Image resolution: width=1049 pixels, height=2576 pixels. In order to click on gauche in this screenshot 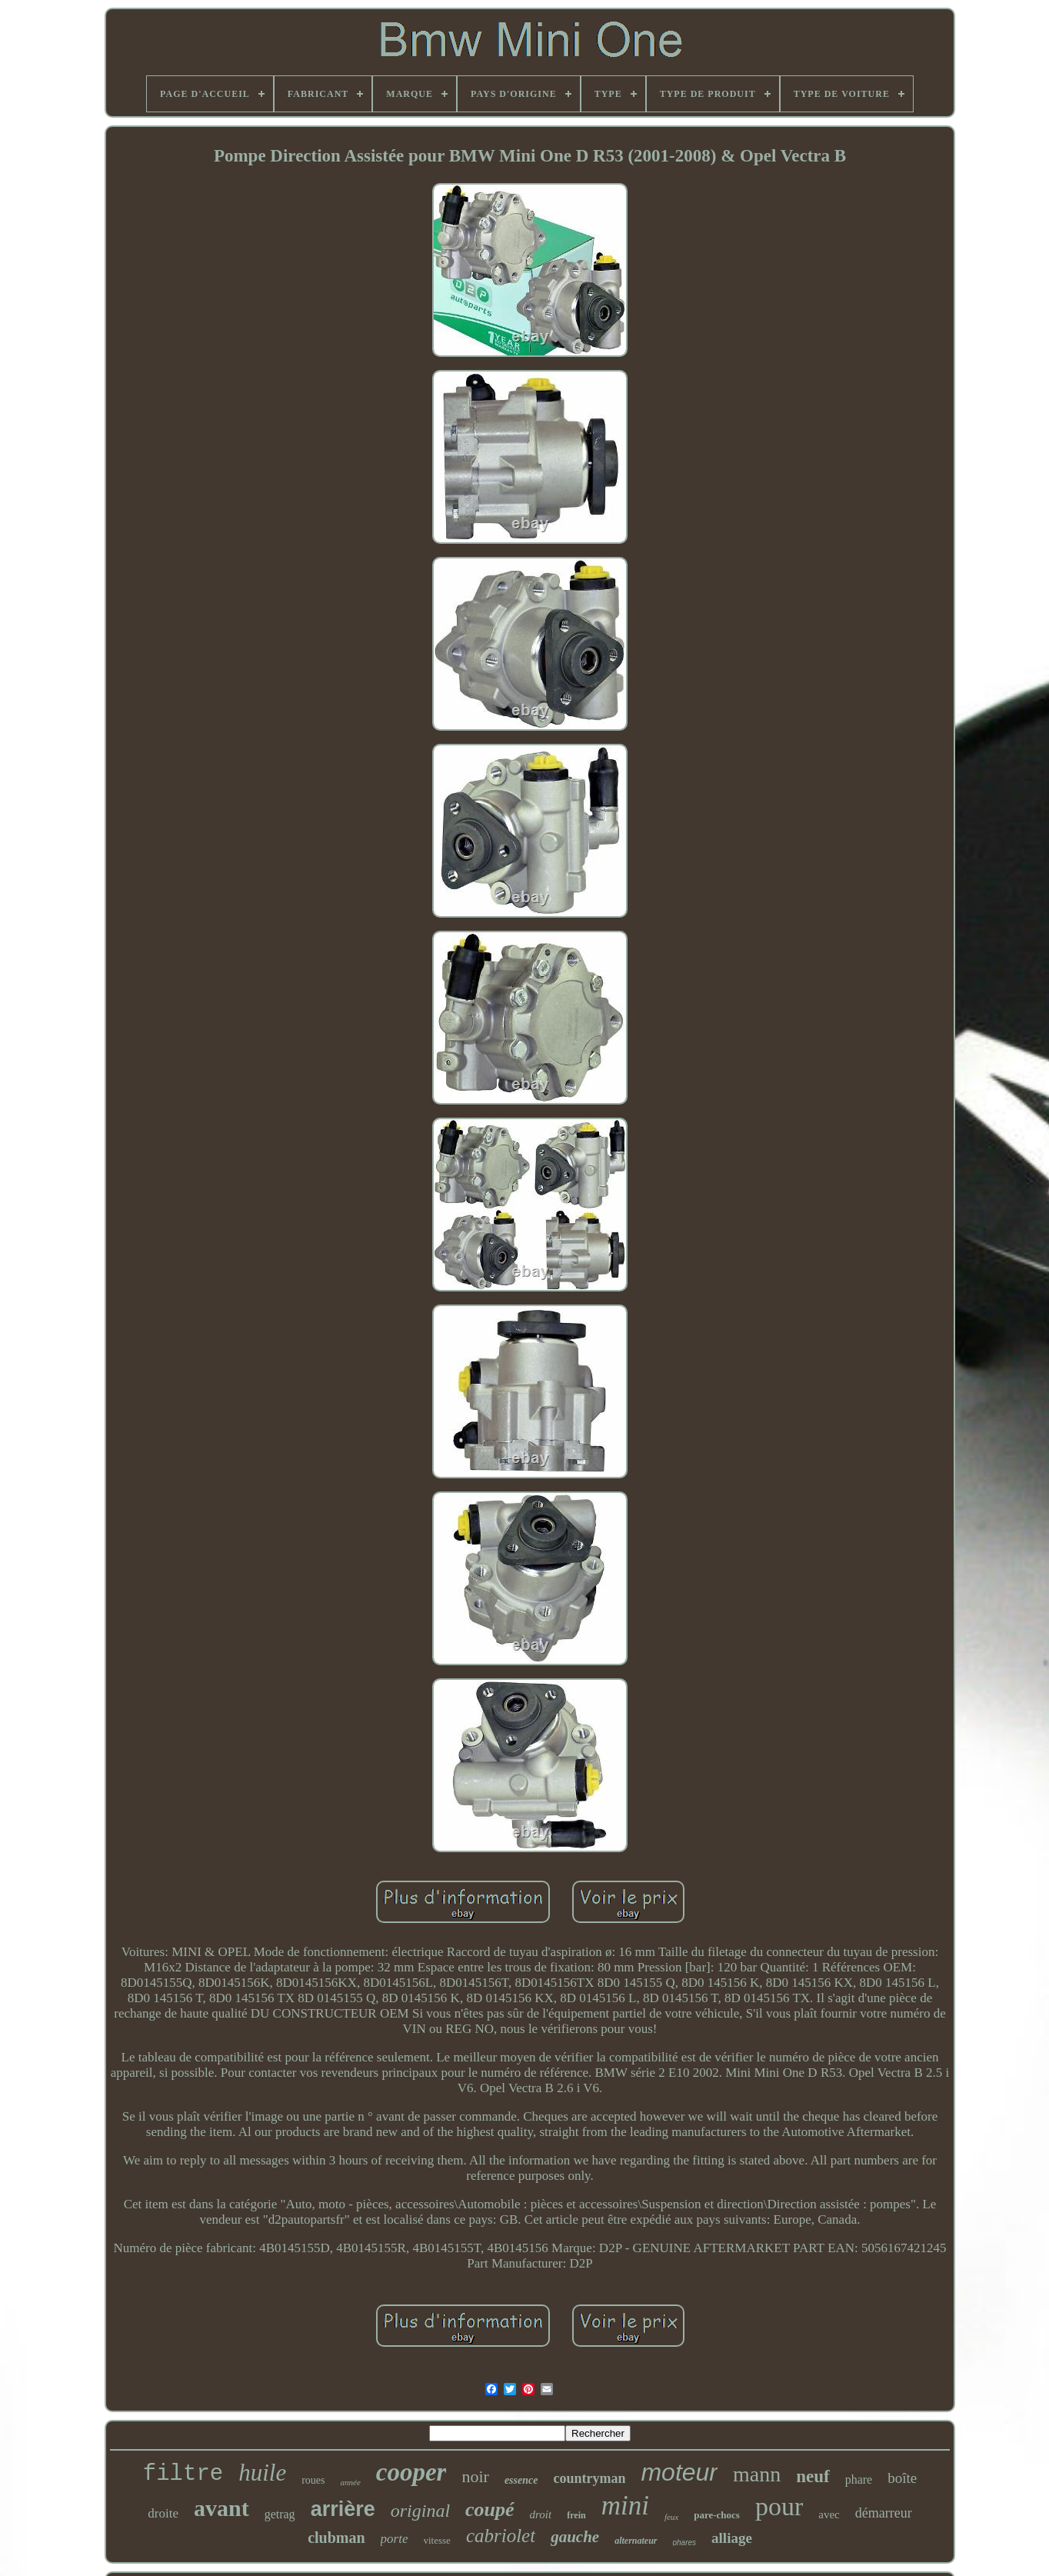, I will do `click(575, 2537)`.